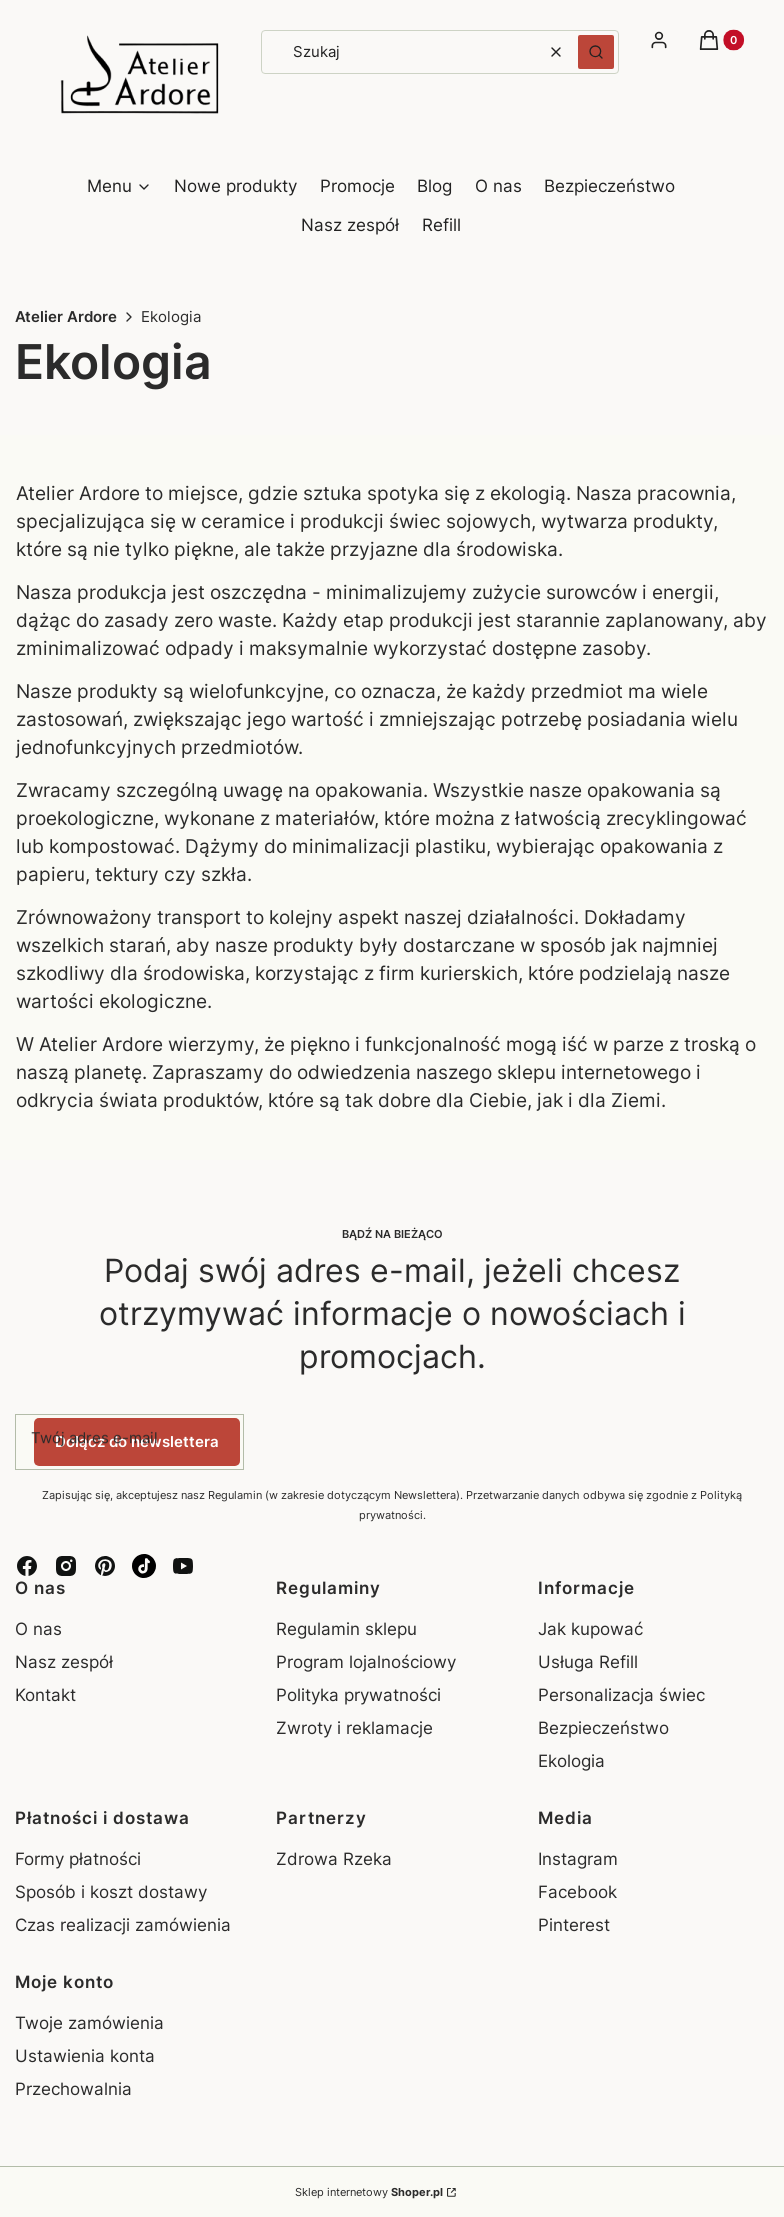 The width and height of the screenshot is (784, 2217). I want to click on Facebook, so click(580, 1892).